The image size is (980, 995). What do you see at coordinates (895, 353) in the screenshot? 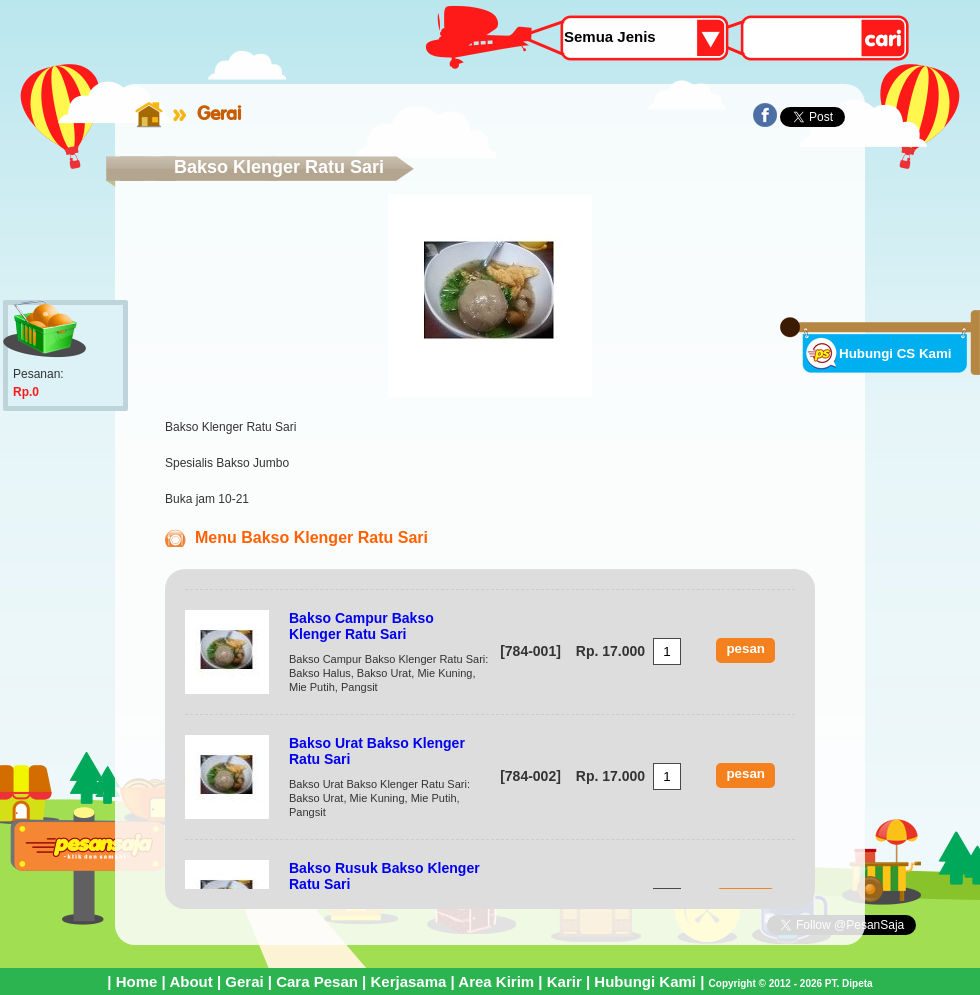
I see `Hubungi CS Kami` at bounding box center [895, 353].